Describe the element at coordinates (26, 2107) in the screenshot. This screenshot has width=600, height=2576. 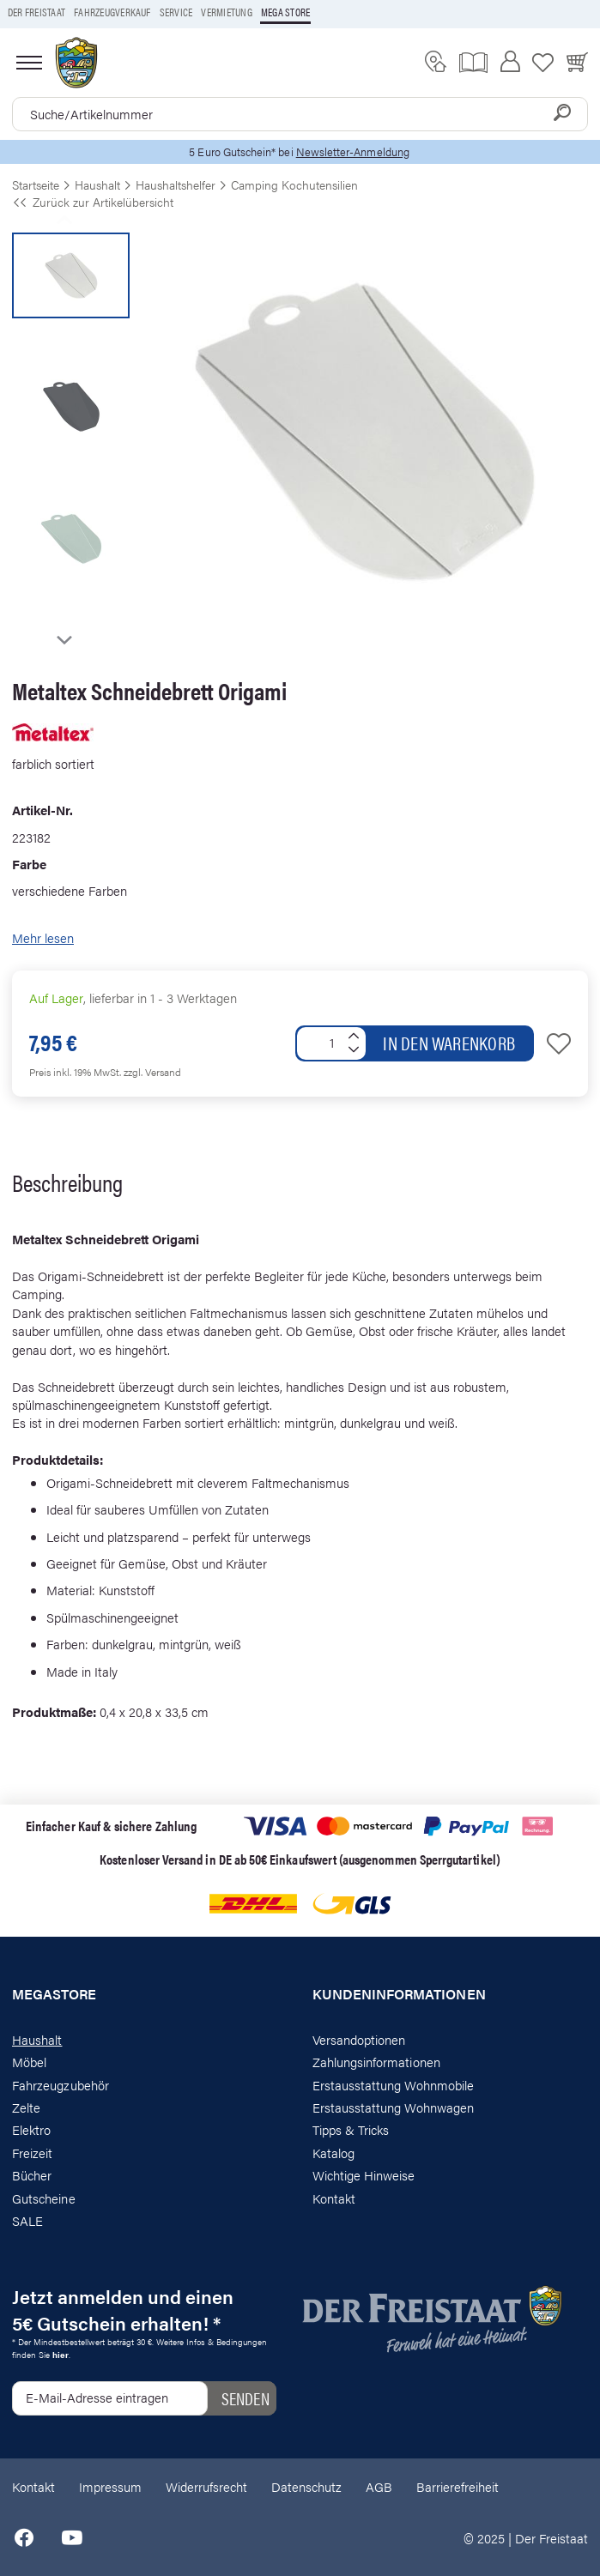
I see `Zelte` at that location.